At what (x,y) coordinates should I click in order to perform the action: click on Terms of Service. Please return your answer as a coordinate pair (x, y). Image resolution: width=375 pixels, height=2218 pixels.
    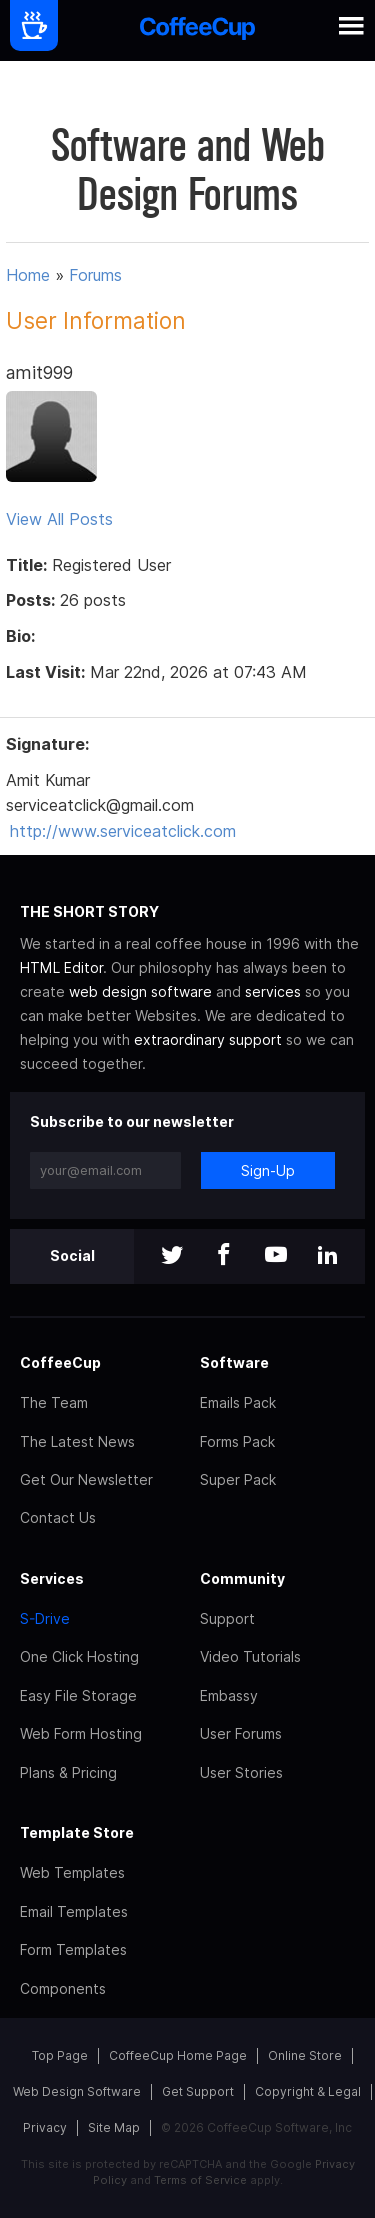
    Looking at the image, I should click on (200, 2180).